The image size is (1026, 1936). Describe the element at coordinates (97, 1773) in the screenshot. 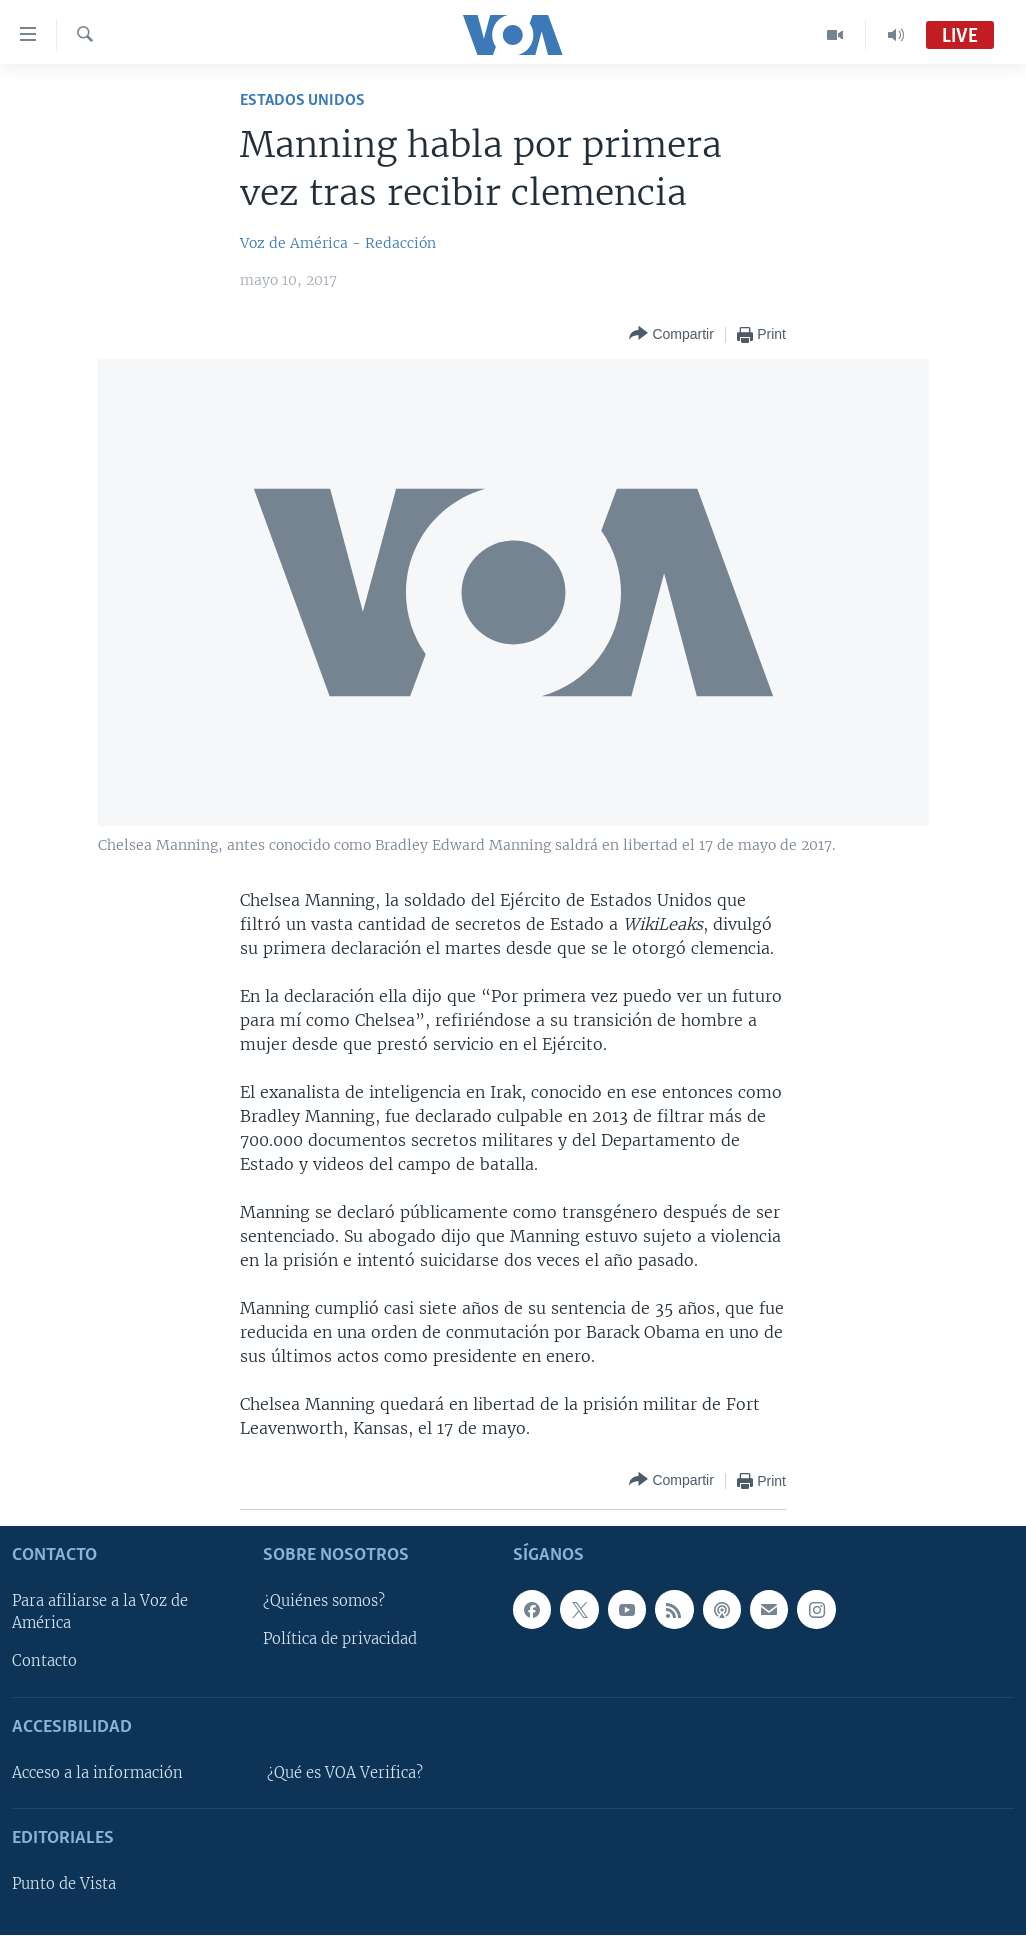

I see `Acceso a la información` at that location.